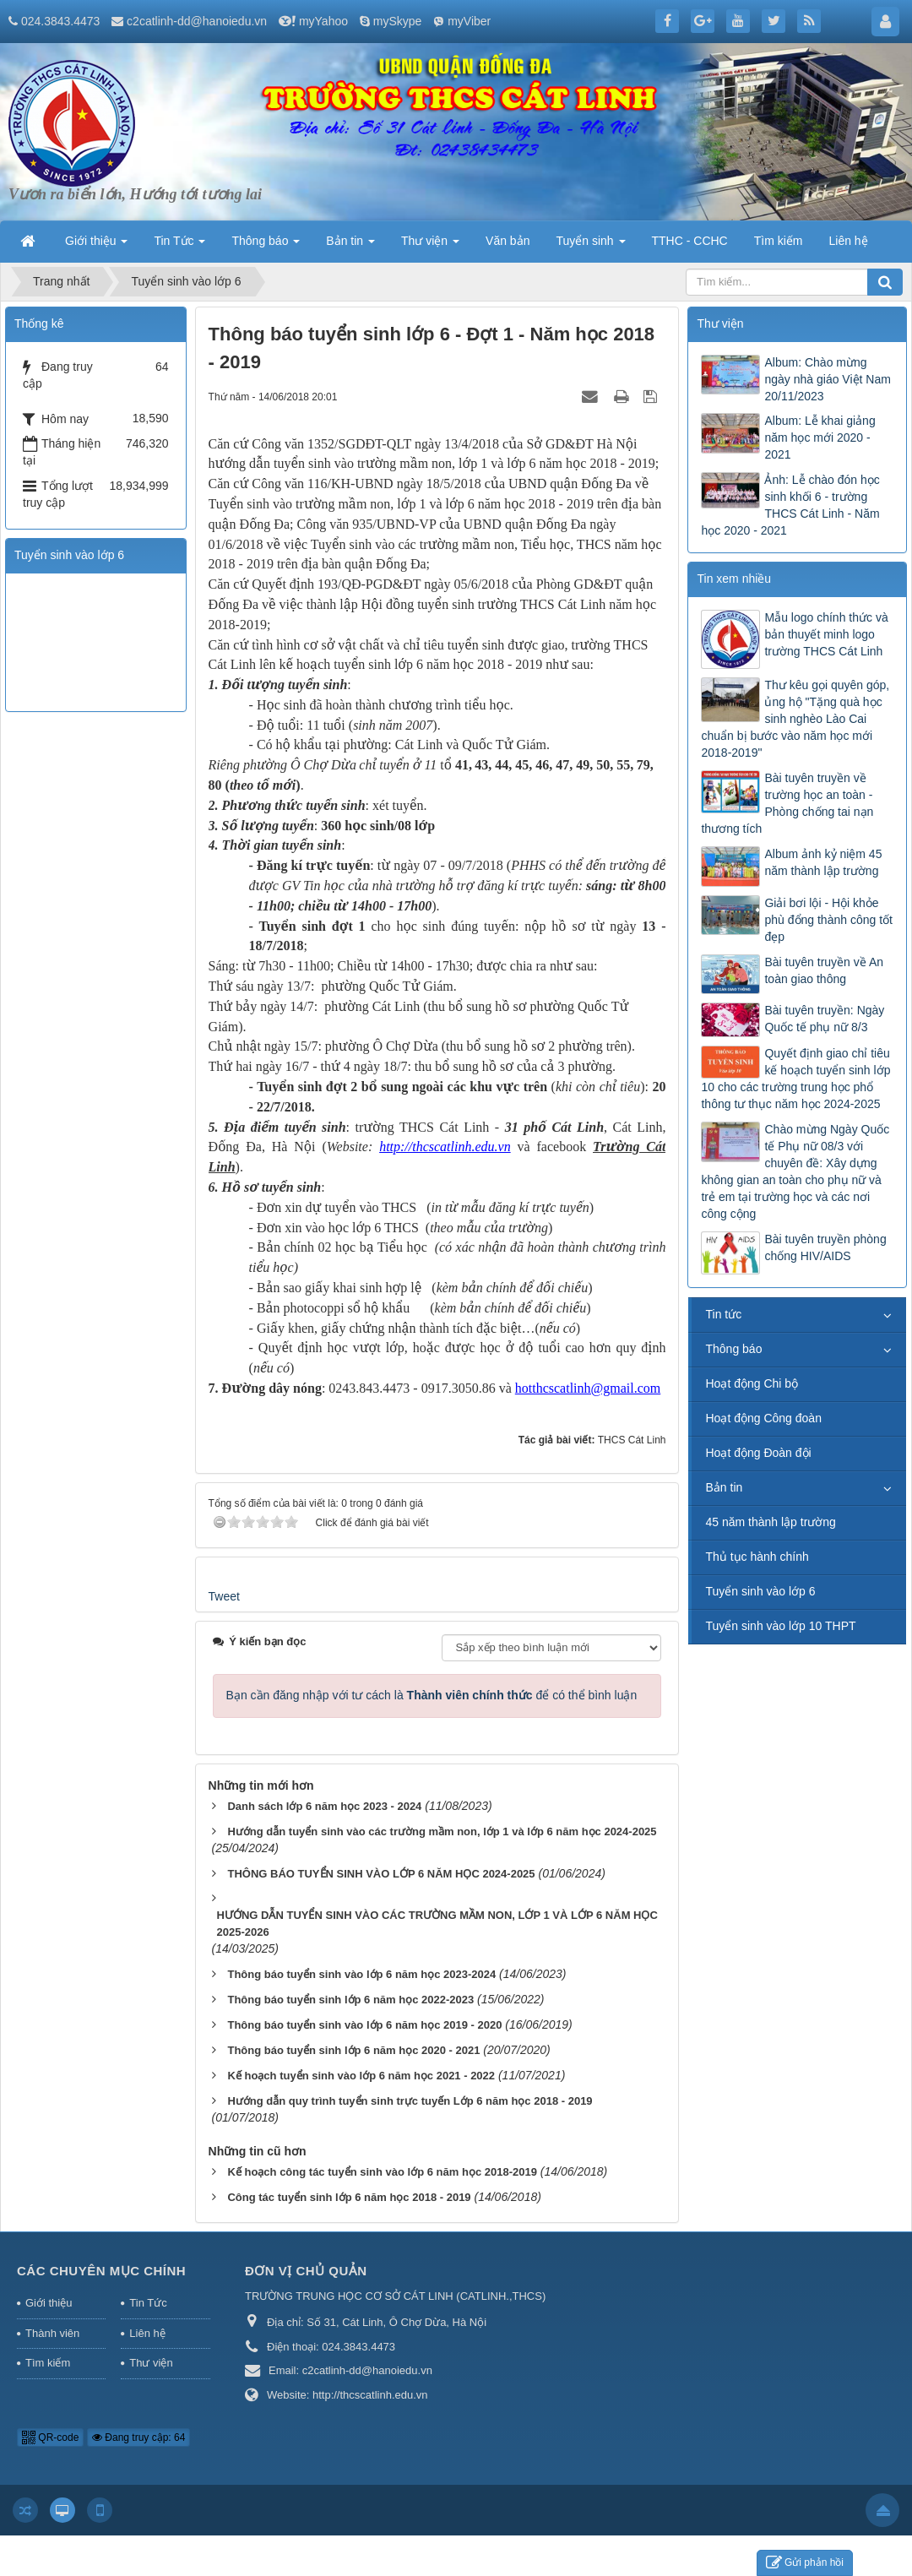  What do you see at coordinates (787, 803) in the screenshot?
I see `Bài tuyên truyền về trường học an toàn - Phòng chống tai nạn thương tích` at bounding box center [787, 803].